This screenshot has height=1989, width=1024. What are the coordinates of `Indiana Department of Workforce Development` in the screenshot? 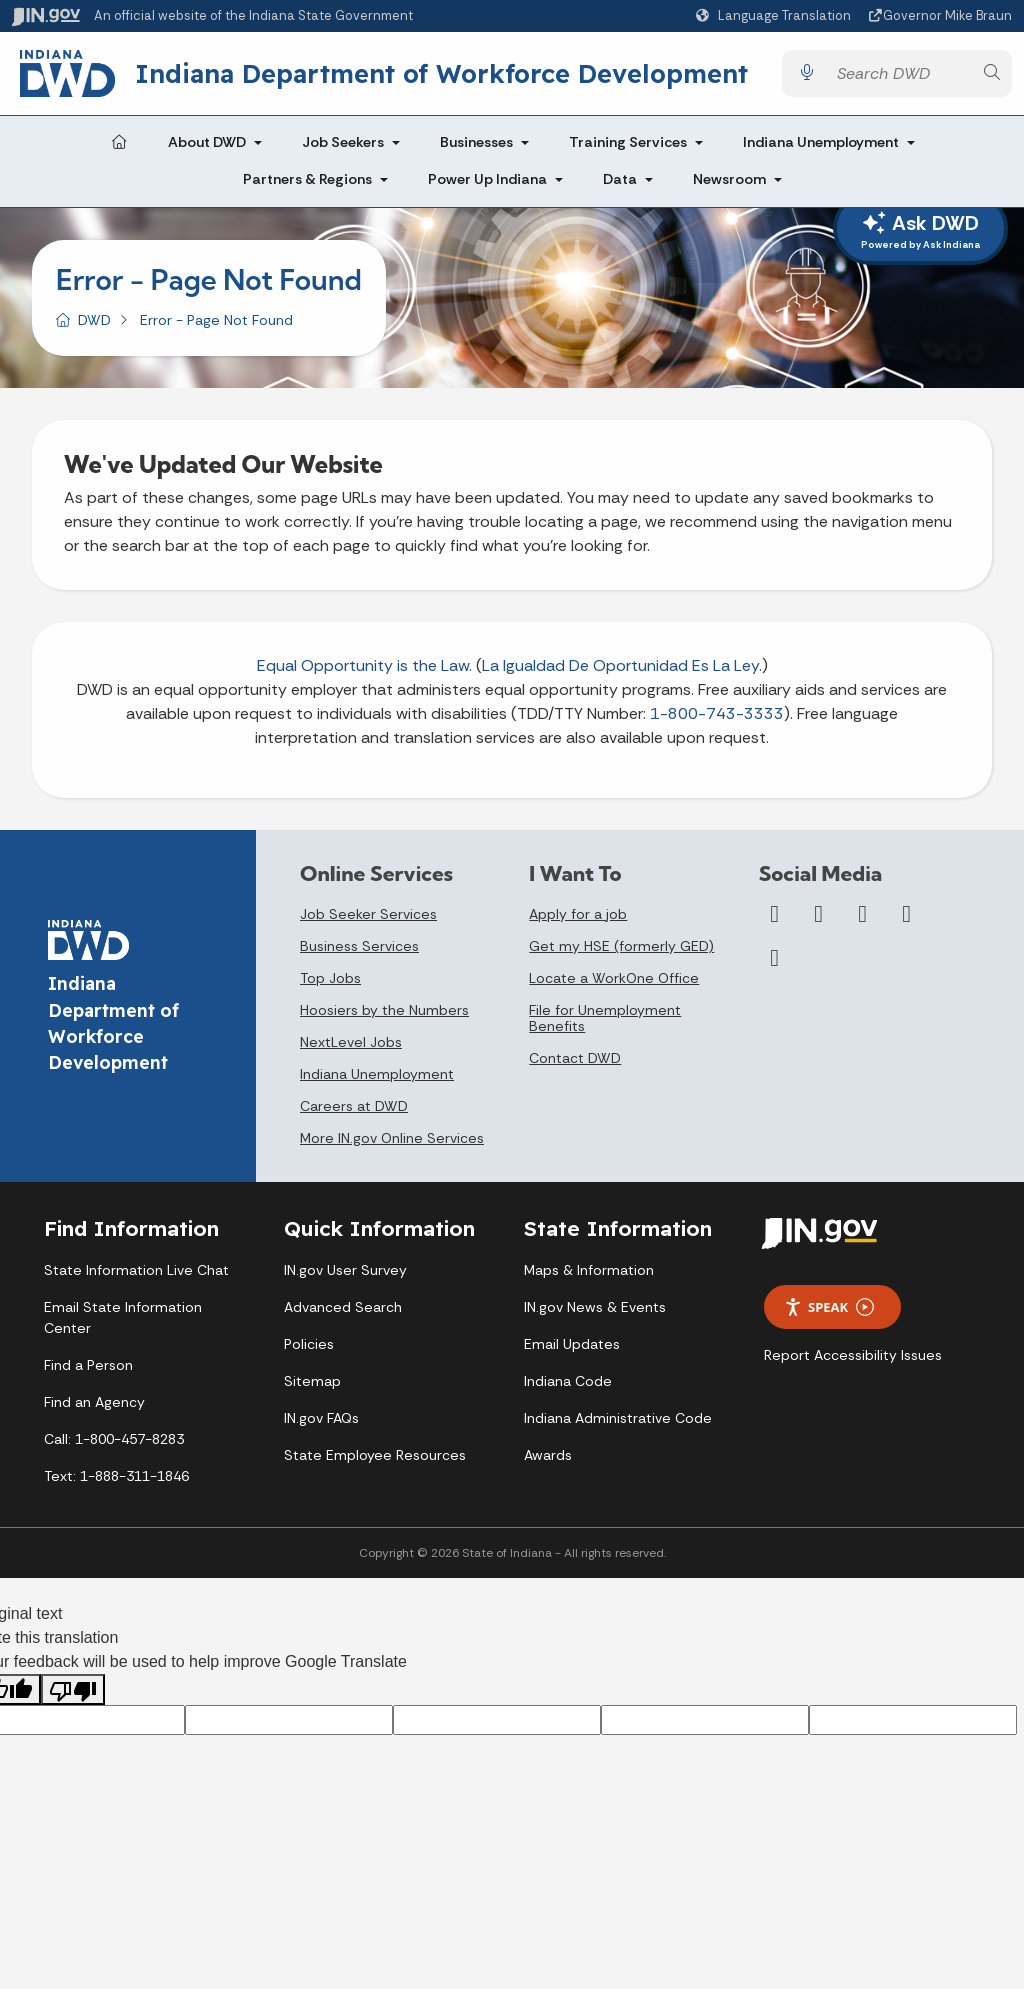 It's located at (441, 73).